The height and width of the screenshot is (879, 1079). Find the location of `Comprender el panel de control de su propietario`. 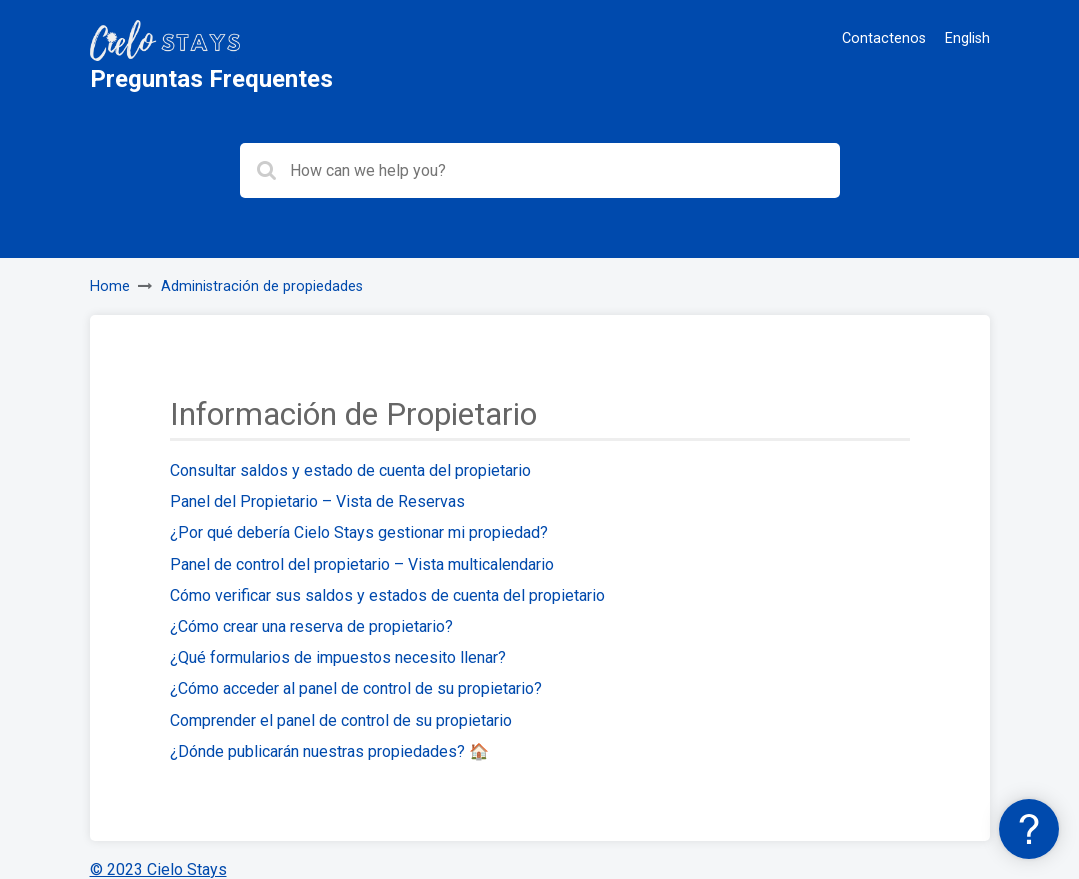

Comprender el panel de control de su propietario is located at coordinates (341, 720).